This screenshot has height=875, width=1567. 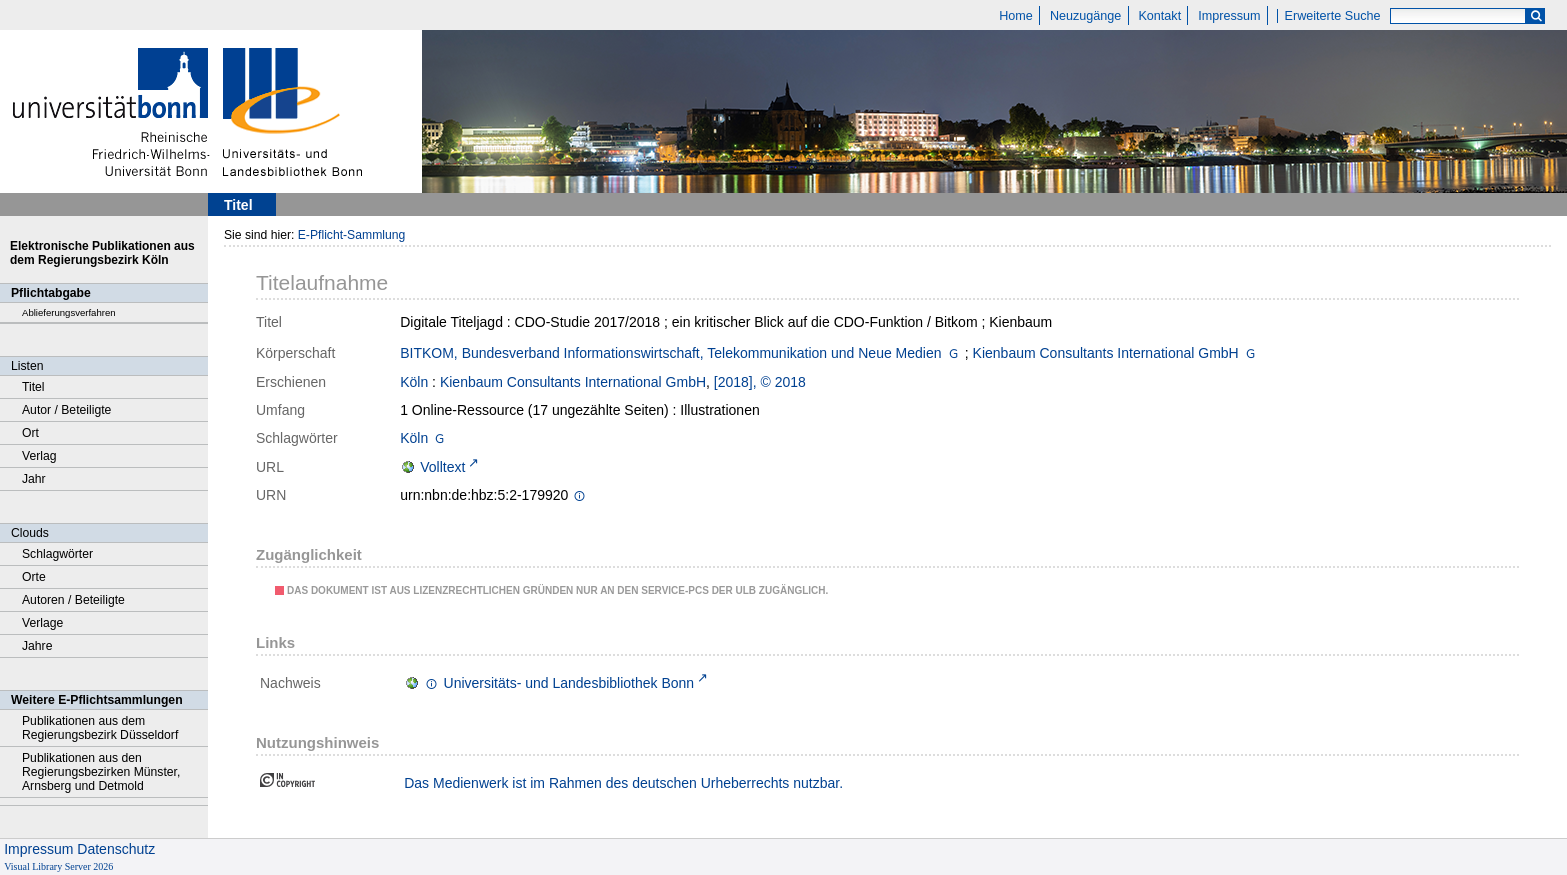 What do you see at coordinates (42, 623) in the screenshot?
I see `Verlage` at bounding box center [42, 623].